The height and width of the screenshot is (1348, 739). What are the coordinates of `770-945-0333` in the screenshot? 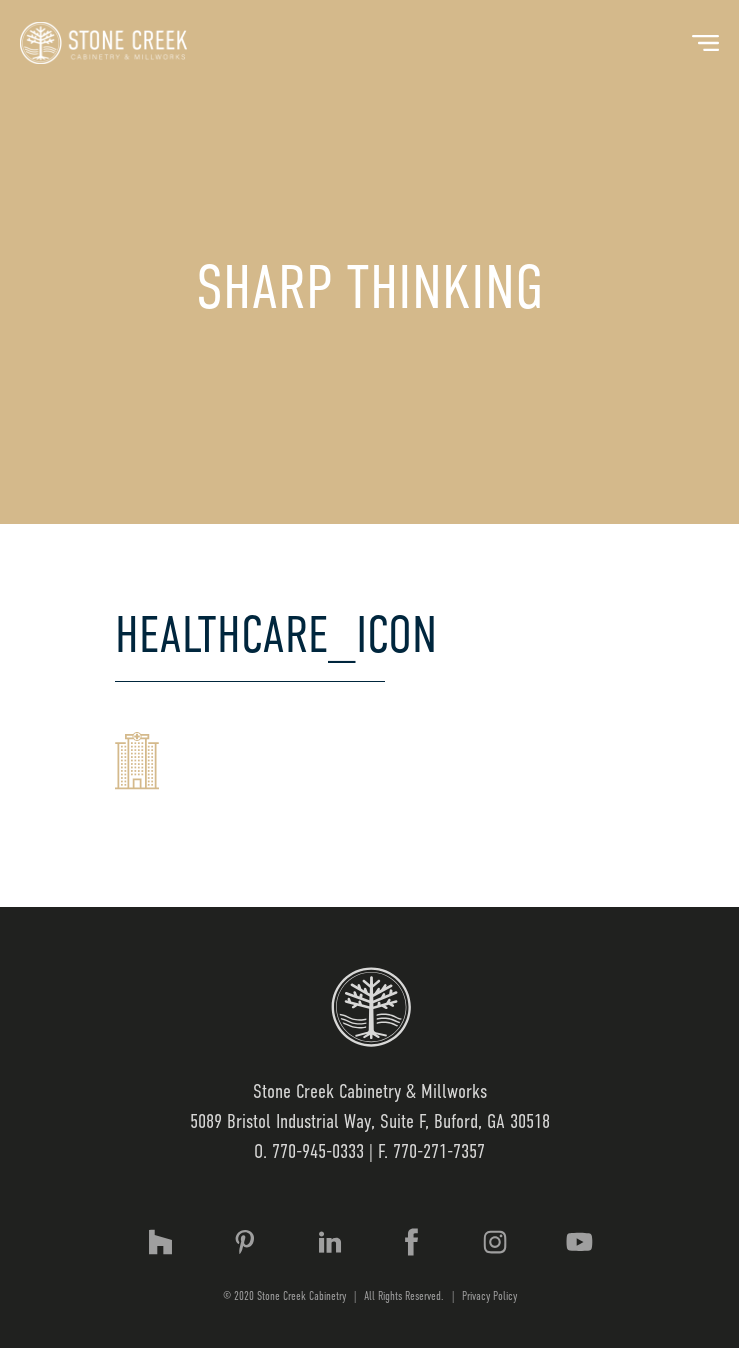 It's located at (318, 1151).